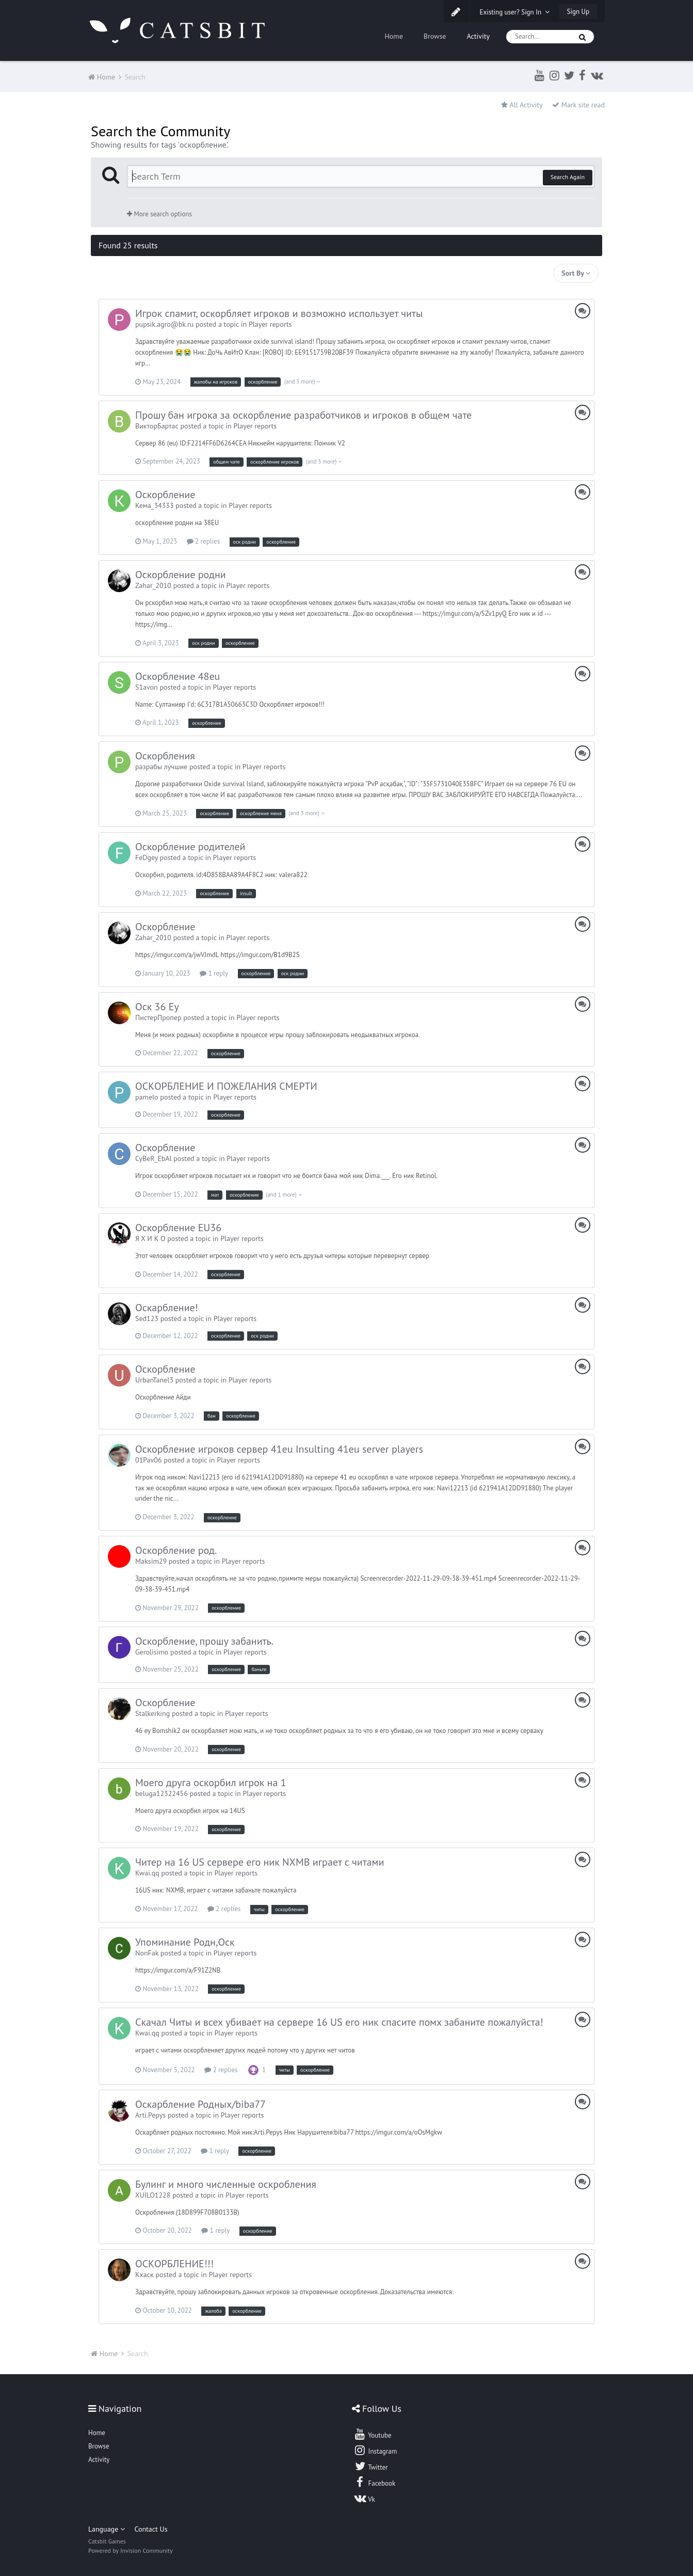  I want to click on Оскарбление!, so click(166, 1307).